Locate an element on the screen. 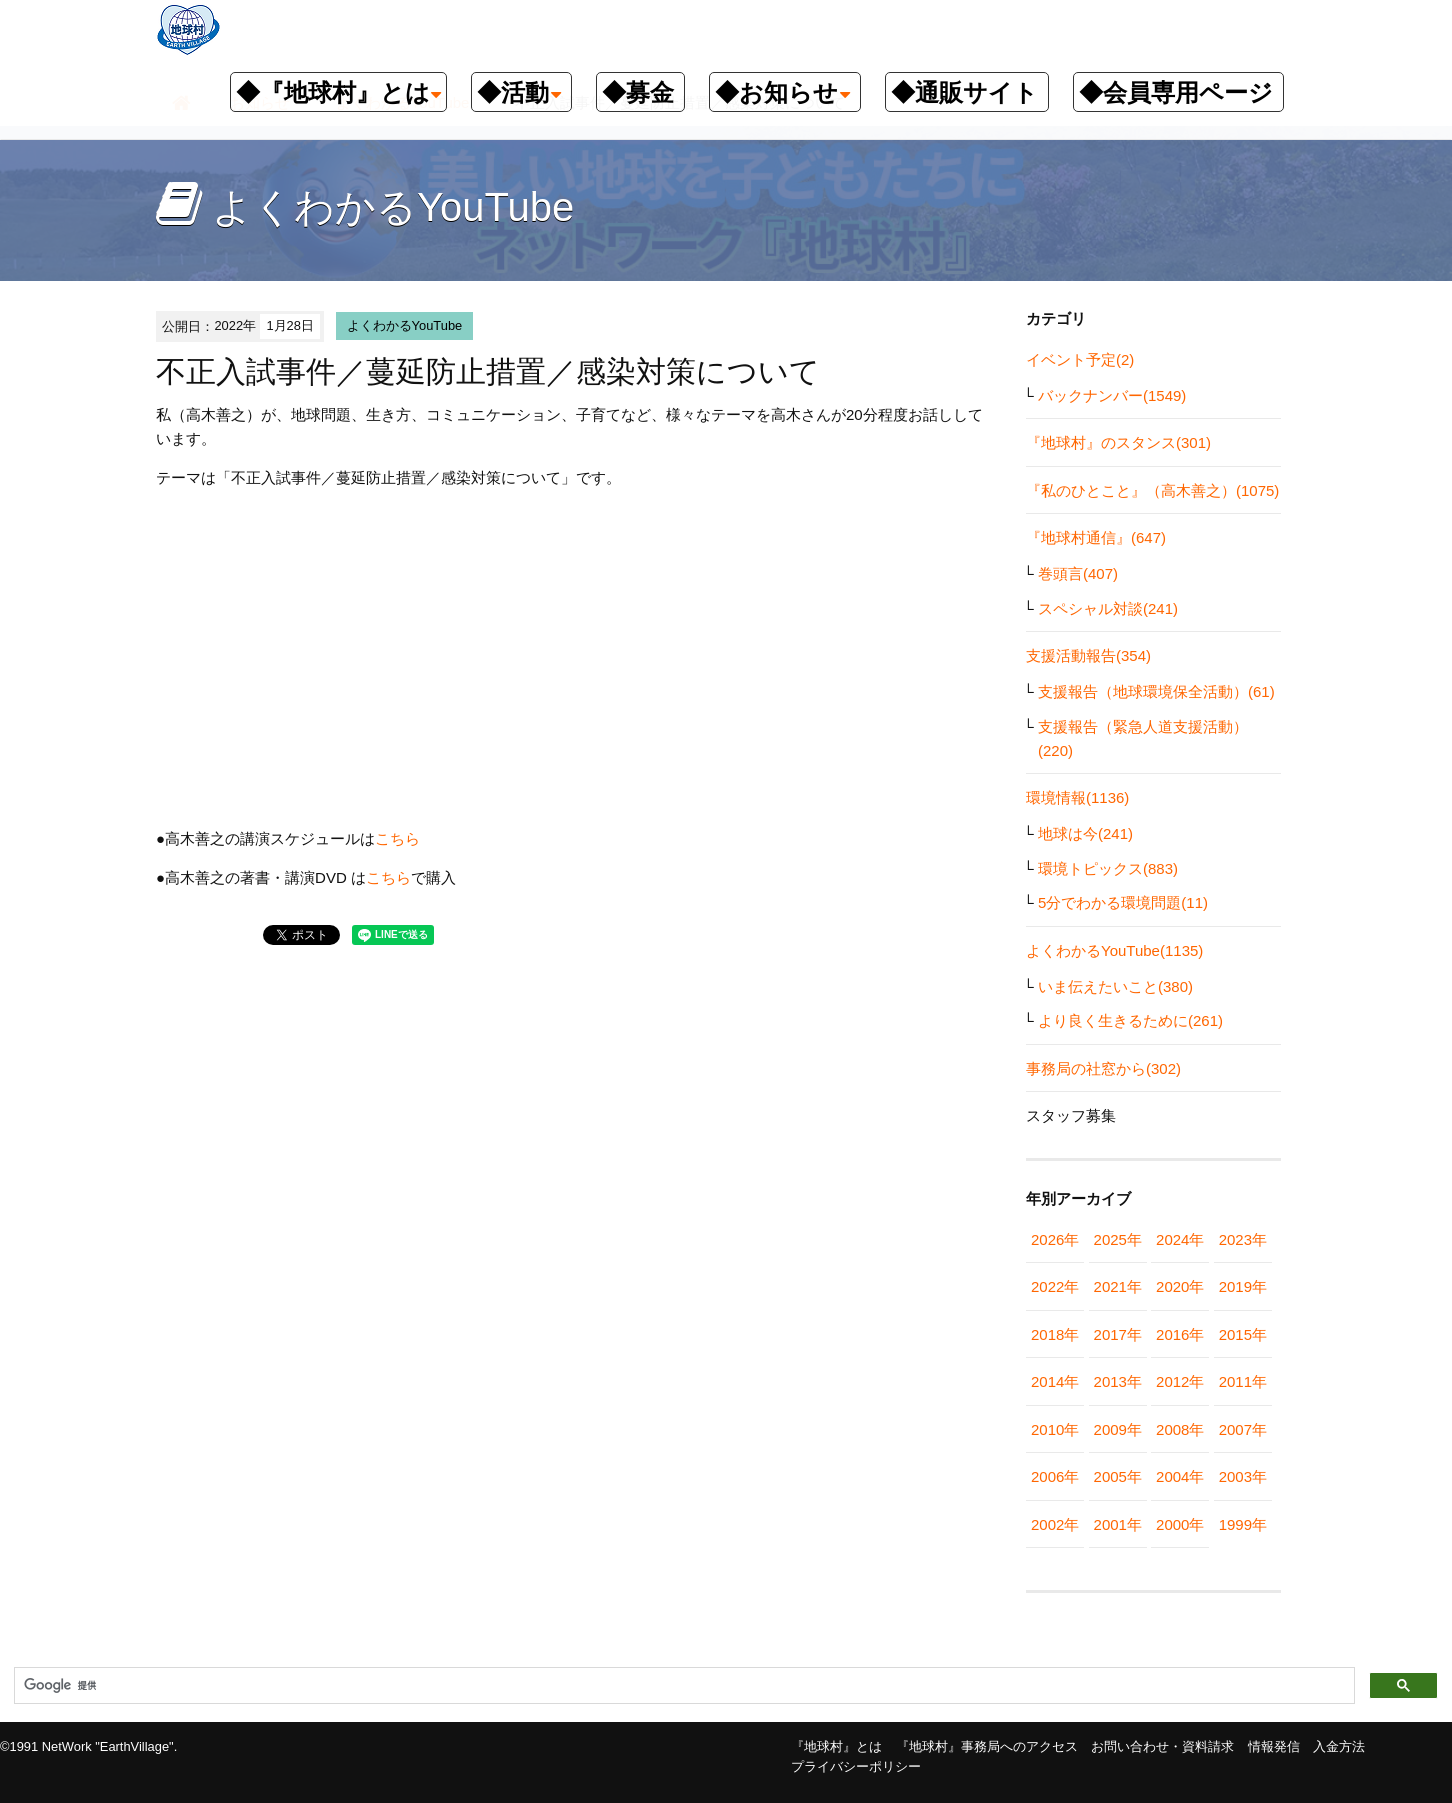  よくわかるYouTube is located at coordinates (405, 325).